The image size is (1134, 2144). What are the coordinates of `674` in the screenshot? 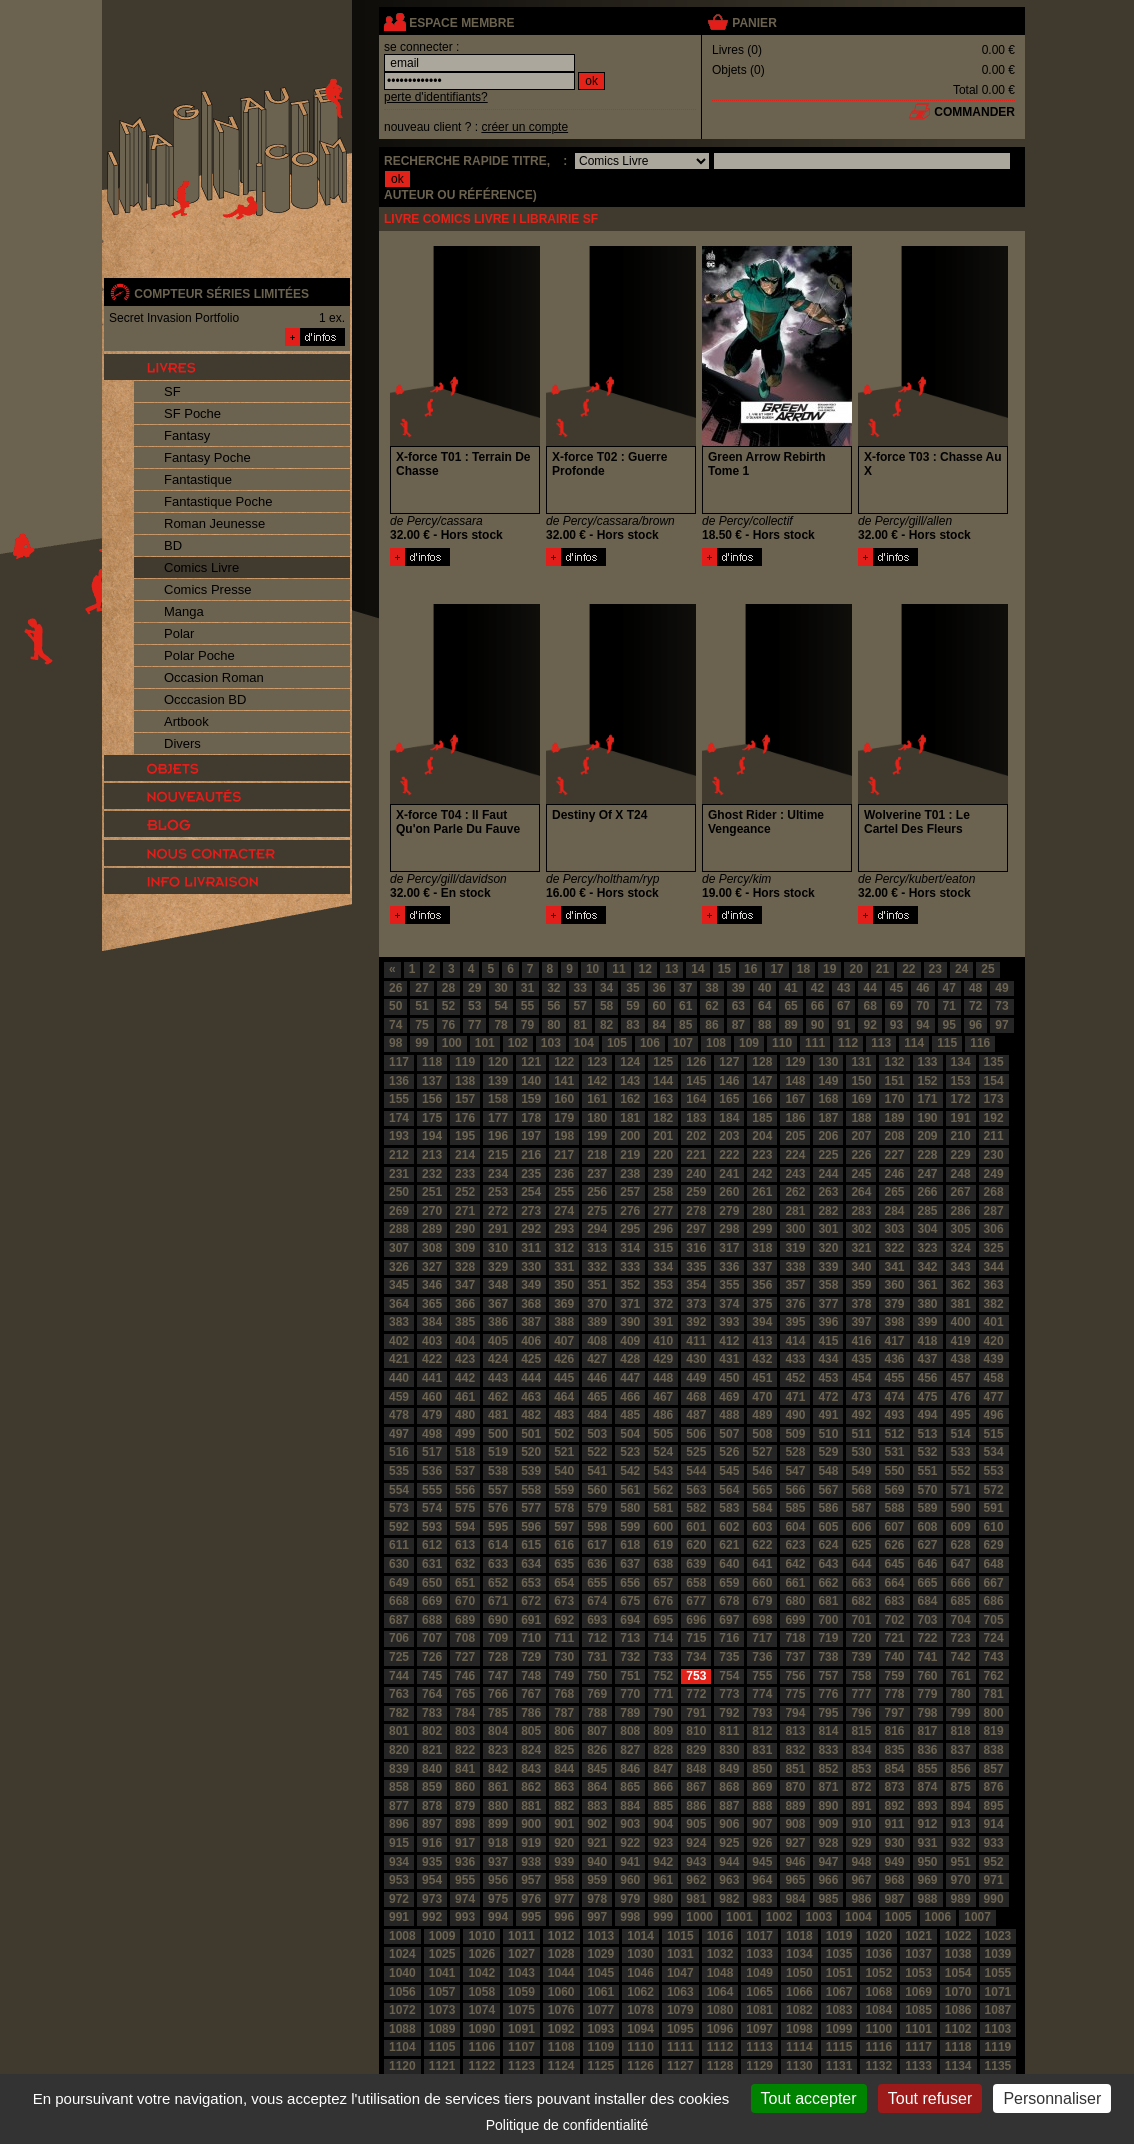 It's located at (597, 1601).